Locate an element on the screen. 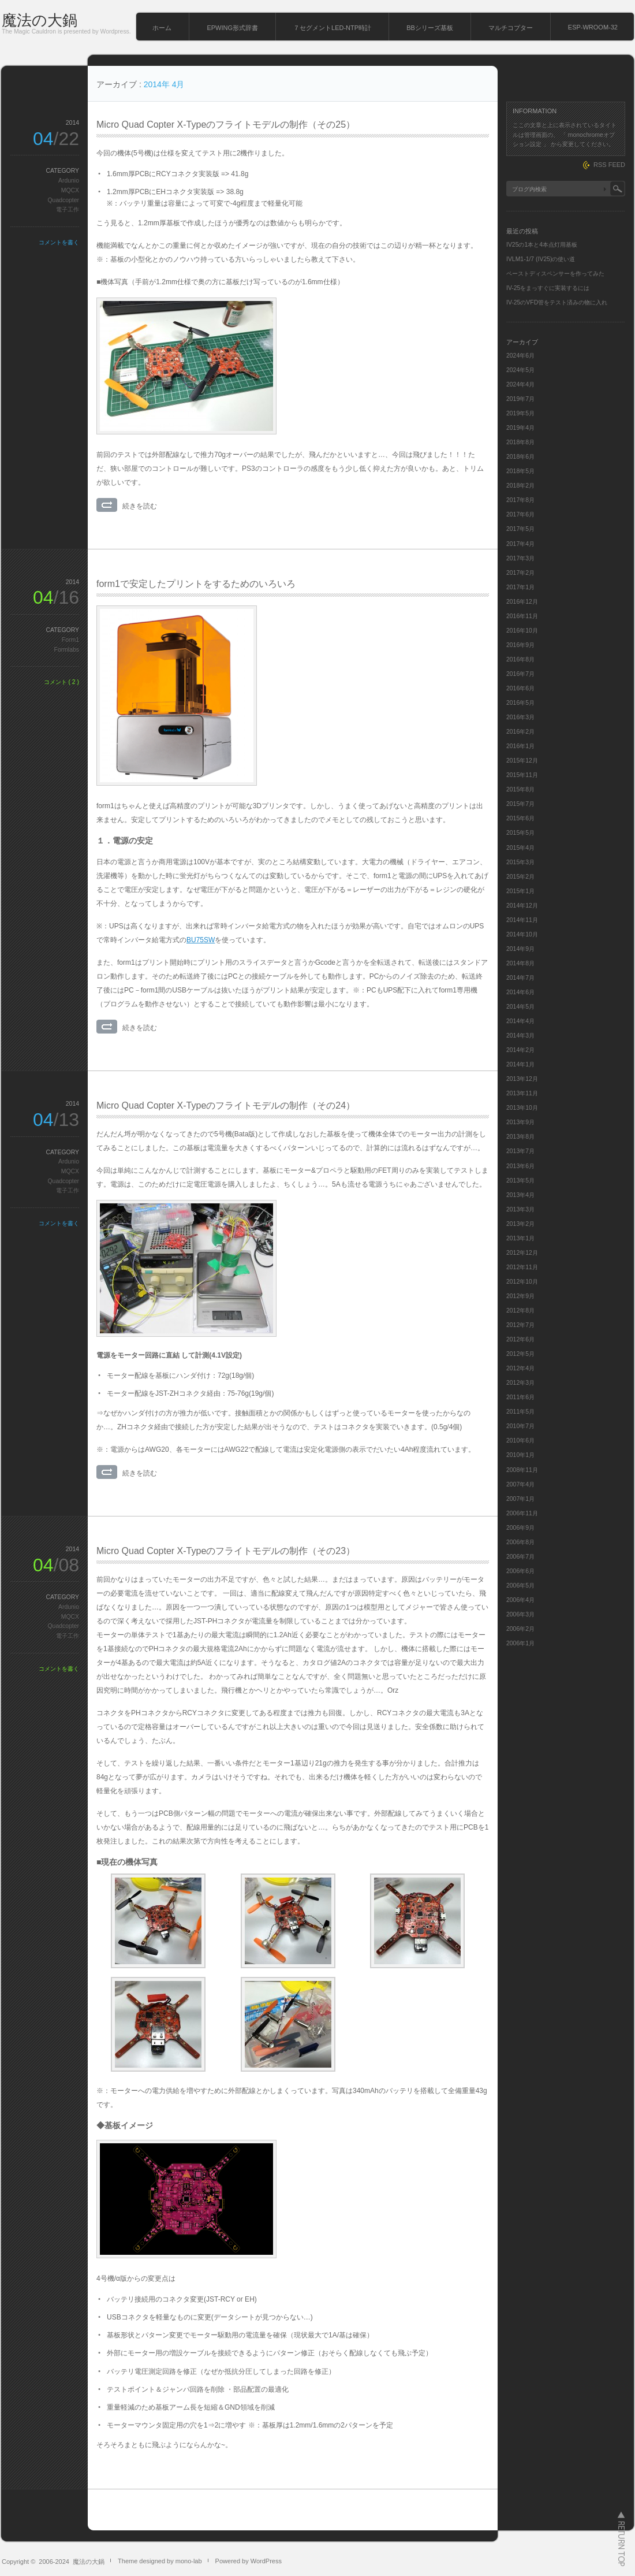  2012年12月 is located at coordinates (522, 1253).